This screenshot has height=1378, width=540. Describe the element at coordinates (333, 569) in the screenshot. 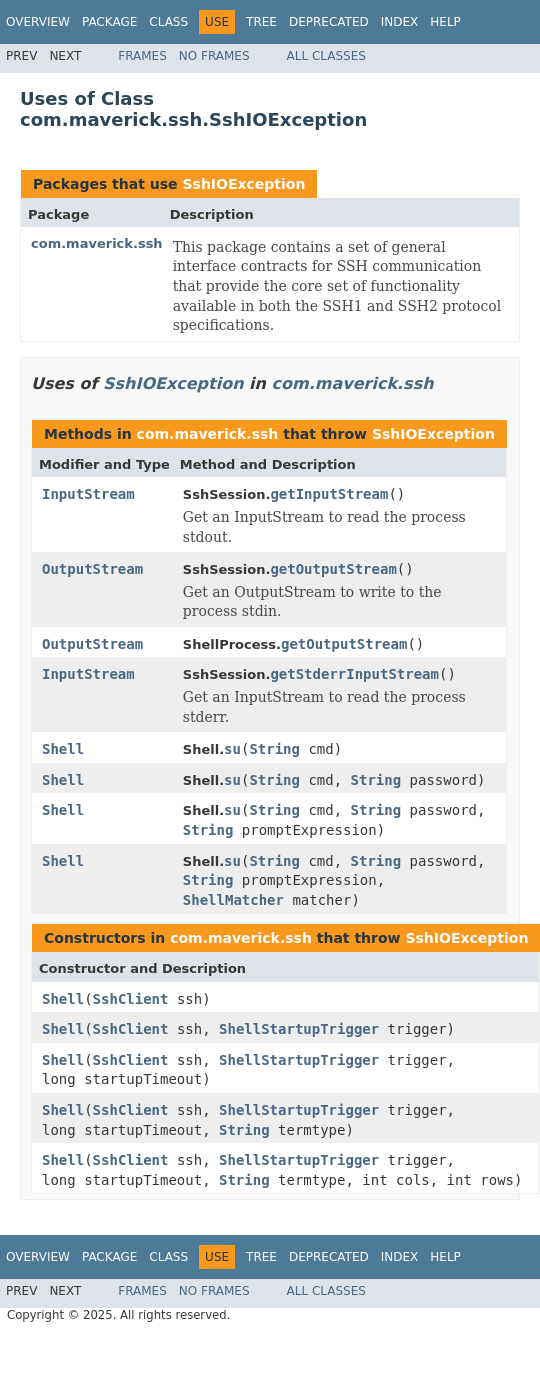

I see `getOutputStream` at that location.